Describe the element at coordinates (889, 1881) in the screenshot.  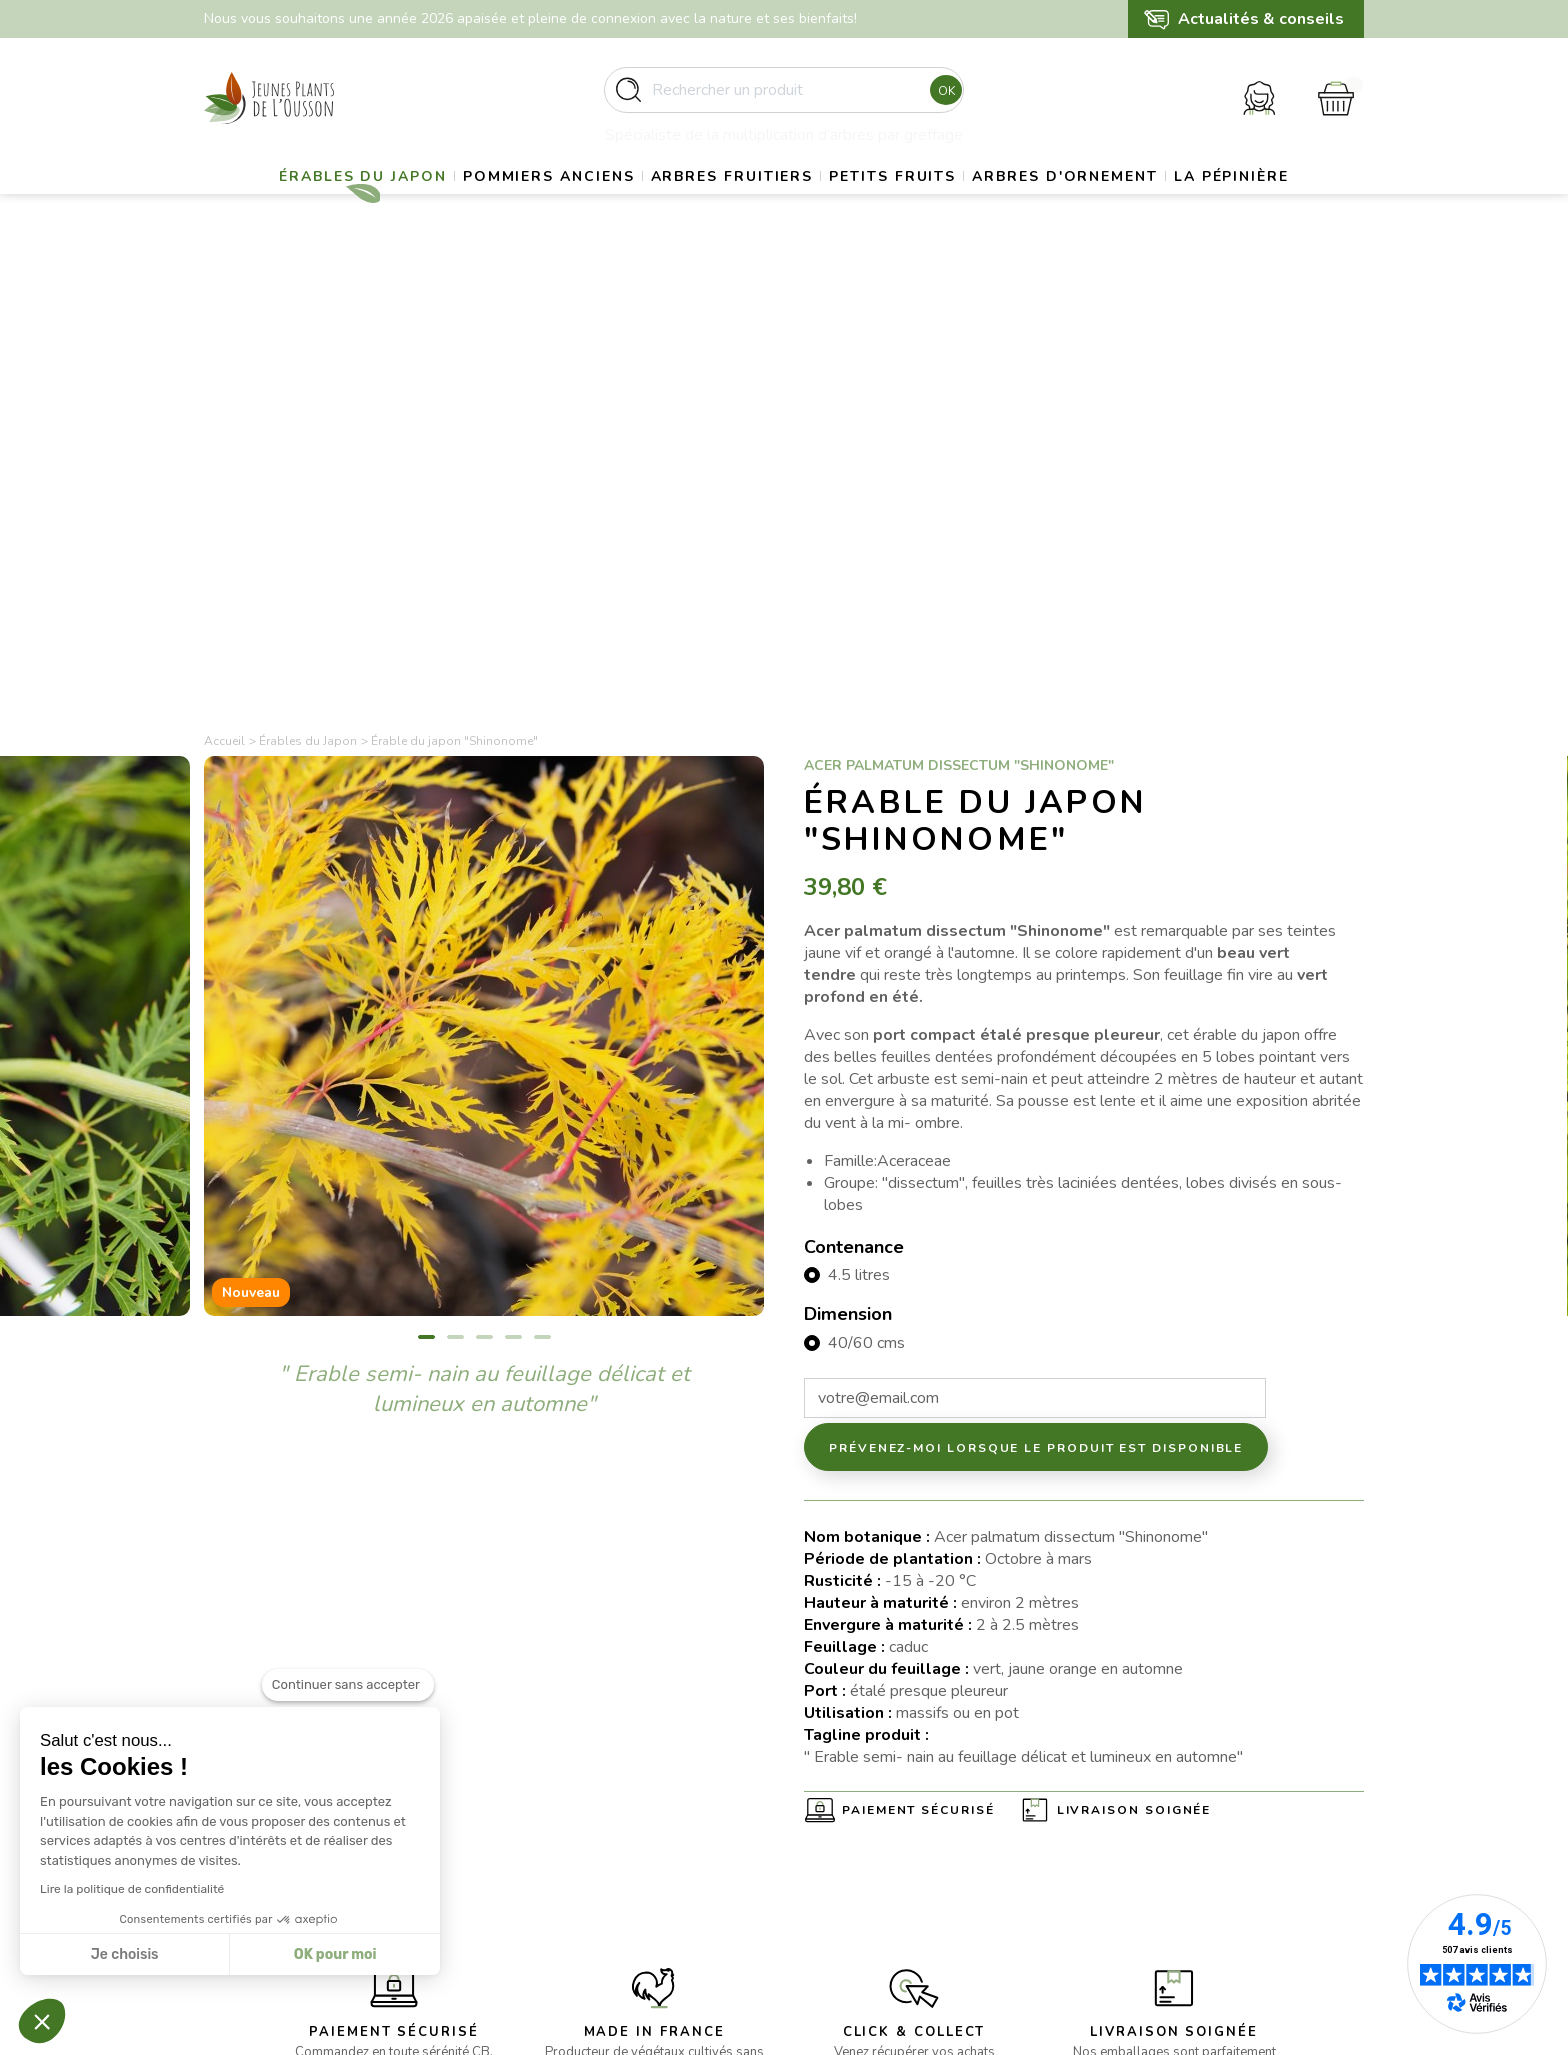
I see `Politique de confidentialité` at that location.